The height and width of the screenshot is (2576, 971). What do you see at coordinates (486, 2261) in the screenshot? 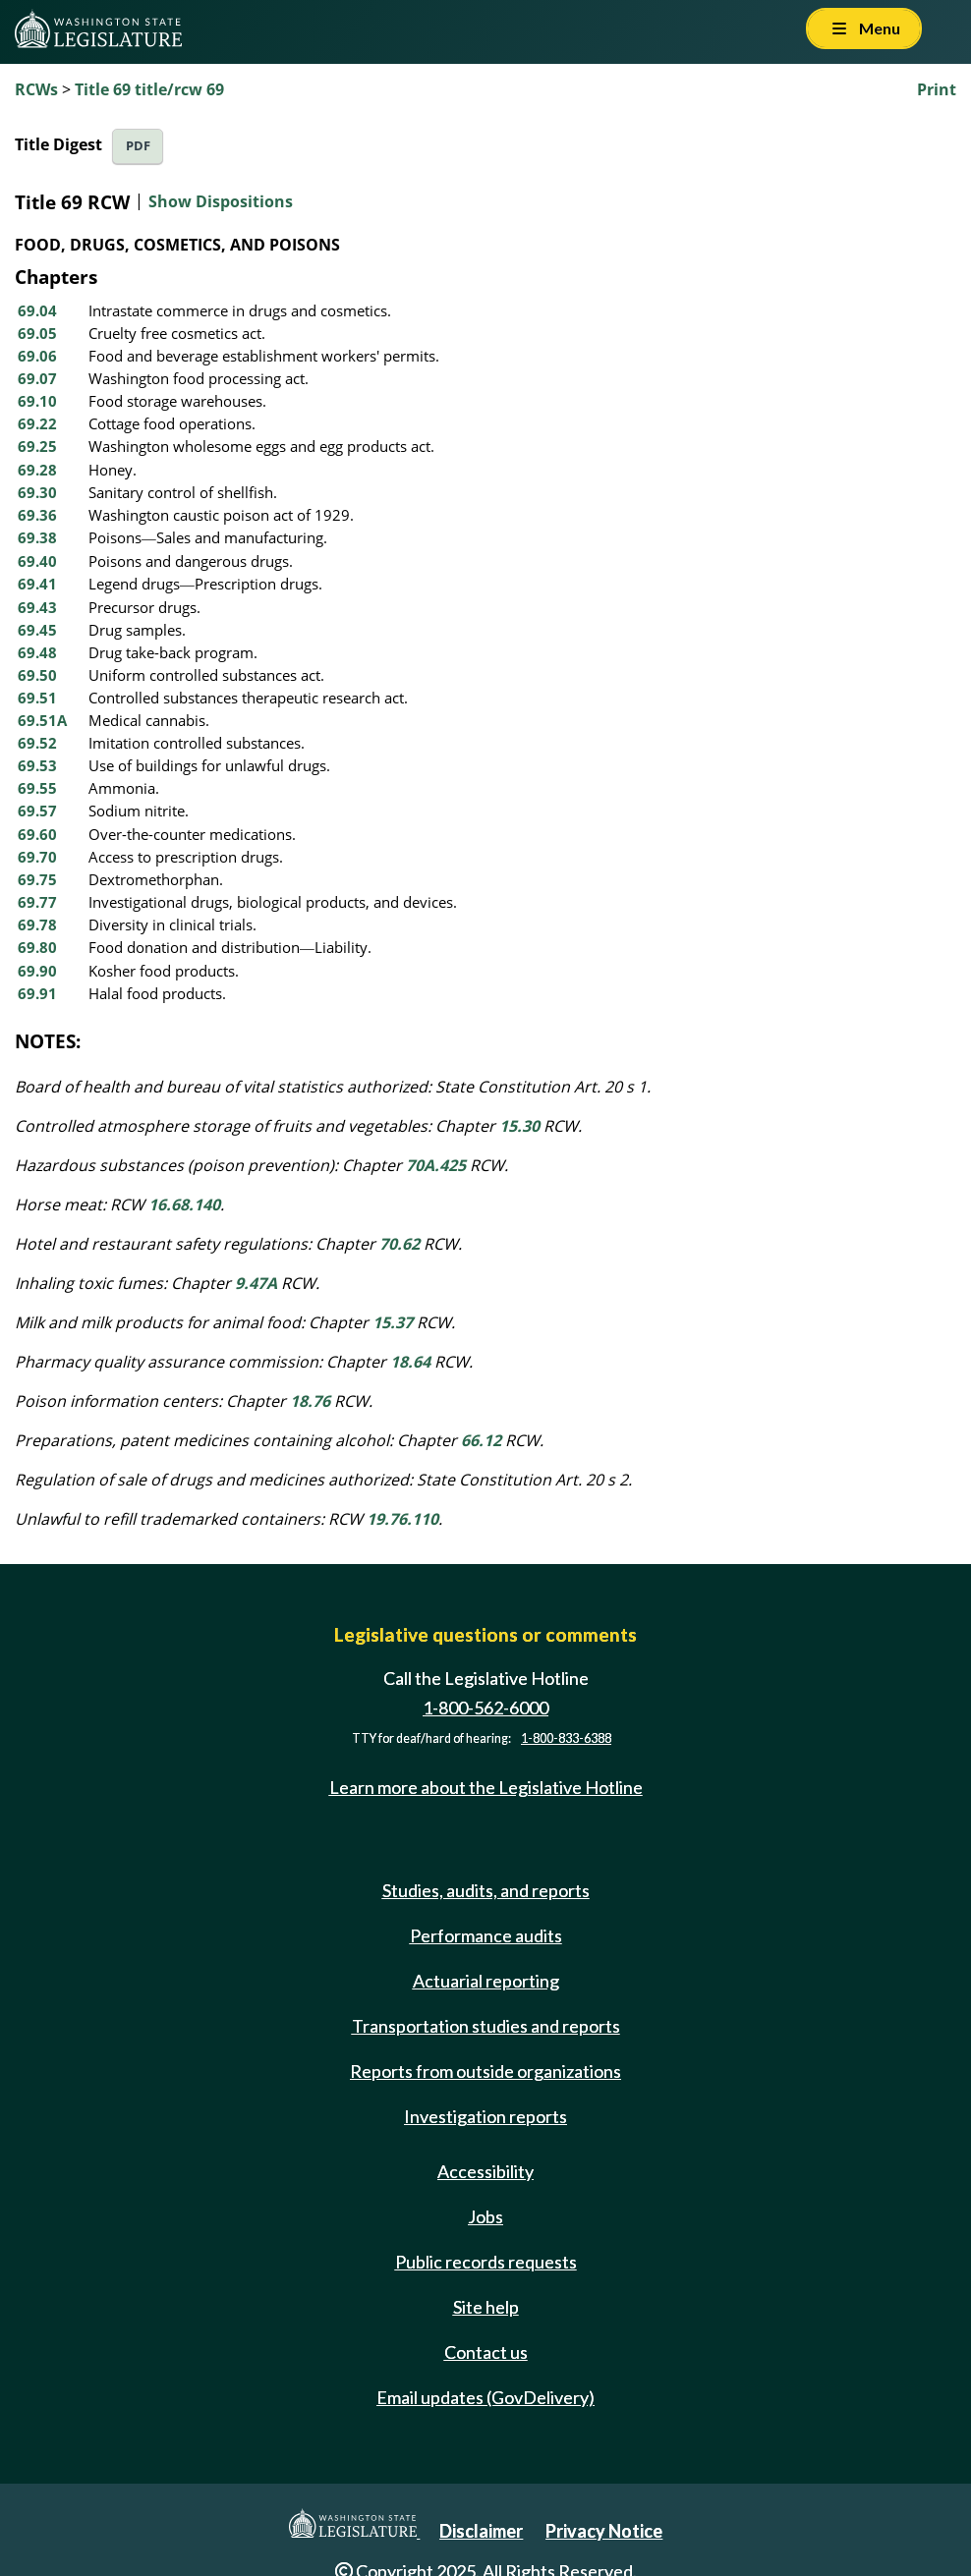
I see `Public records requests` at bounding box center [486, 2261].